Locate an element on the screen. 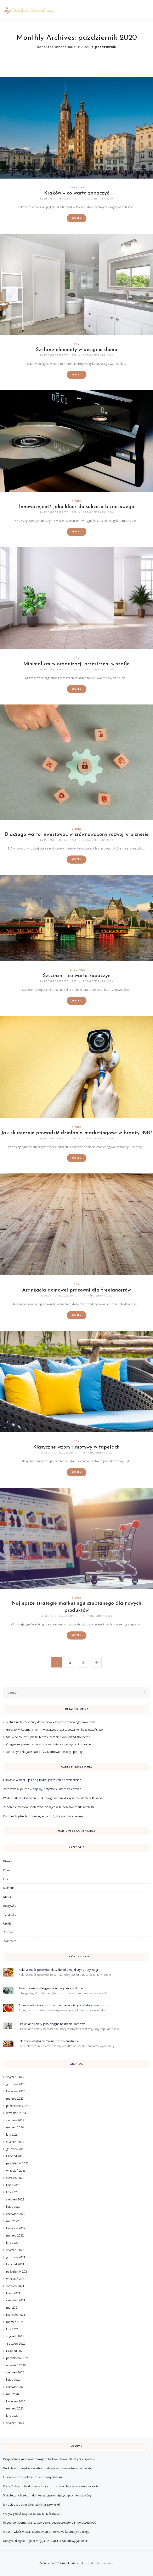  lipiec 2020 is located at coordinates (13, 2379).